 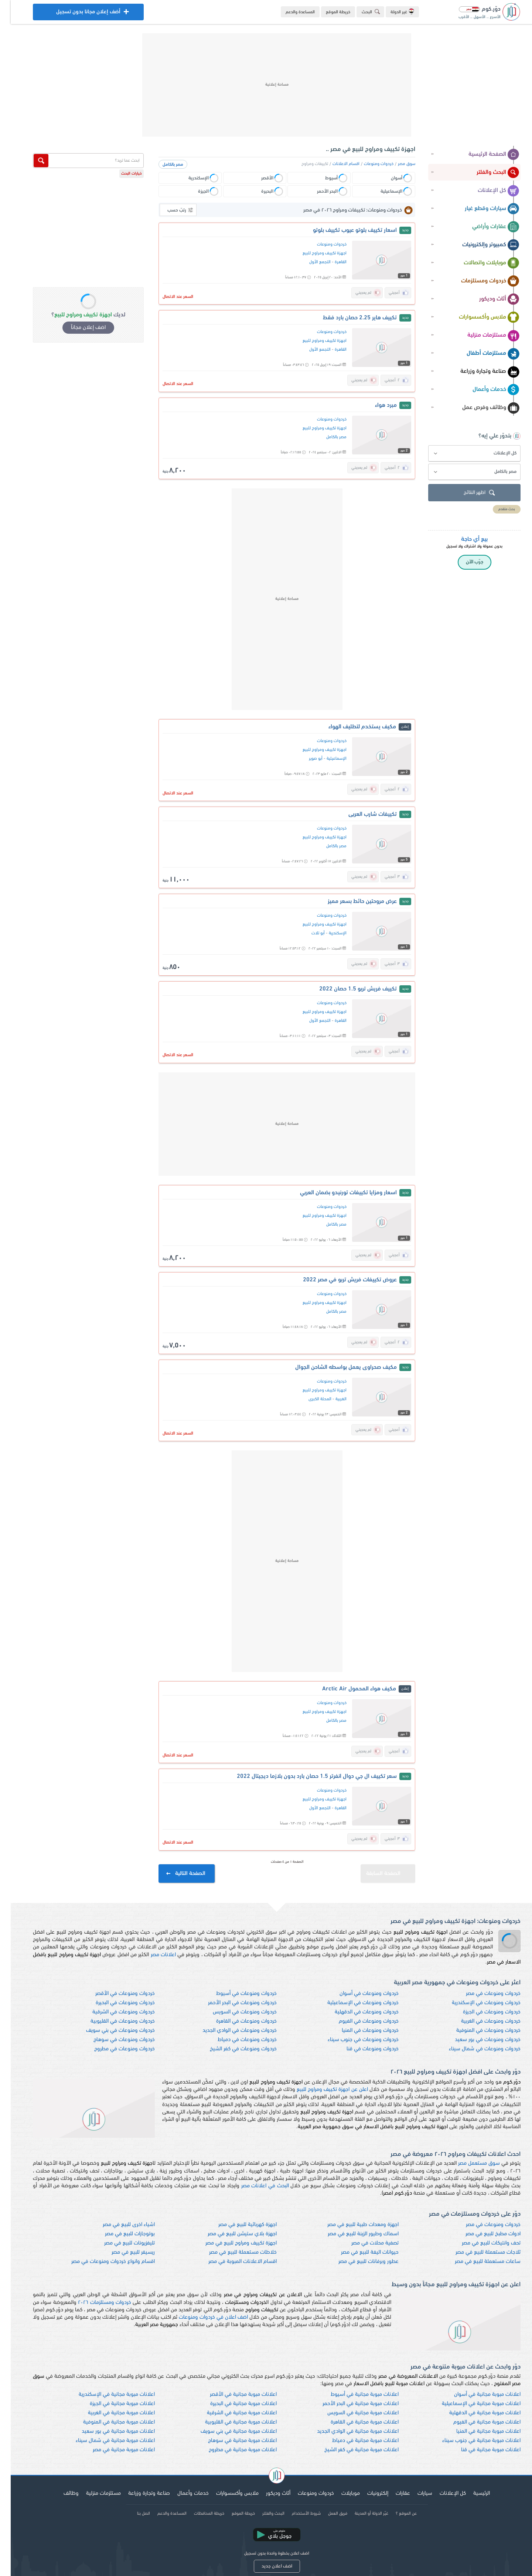 What do you see at coordinates (109, 2030) in the screenshot?
I see `خردوات ومنوعات في بني سويف` at bounding box center [109, 2030].